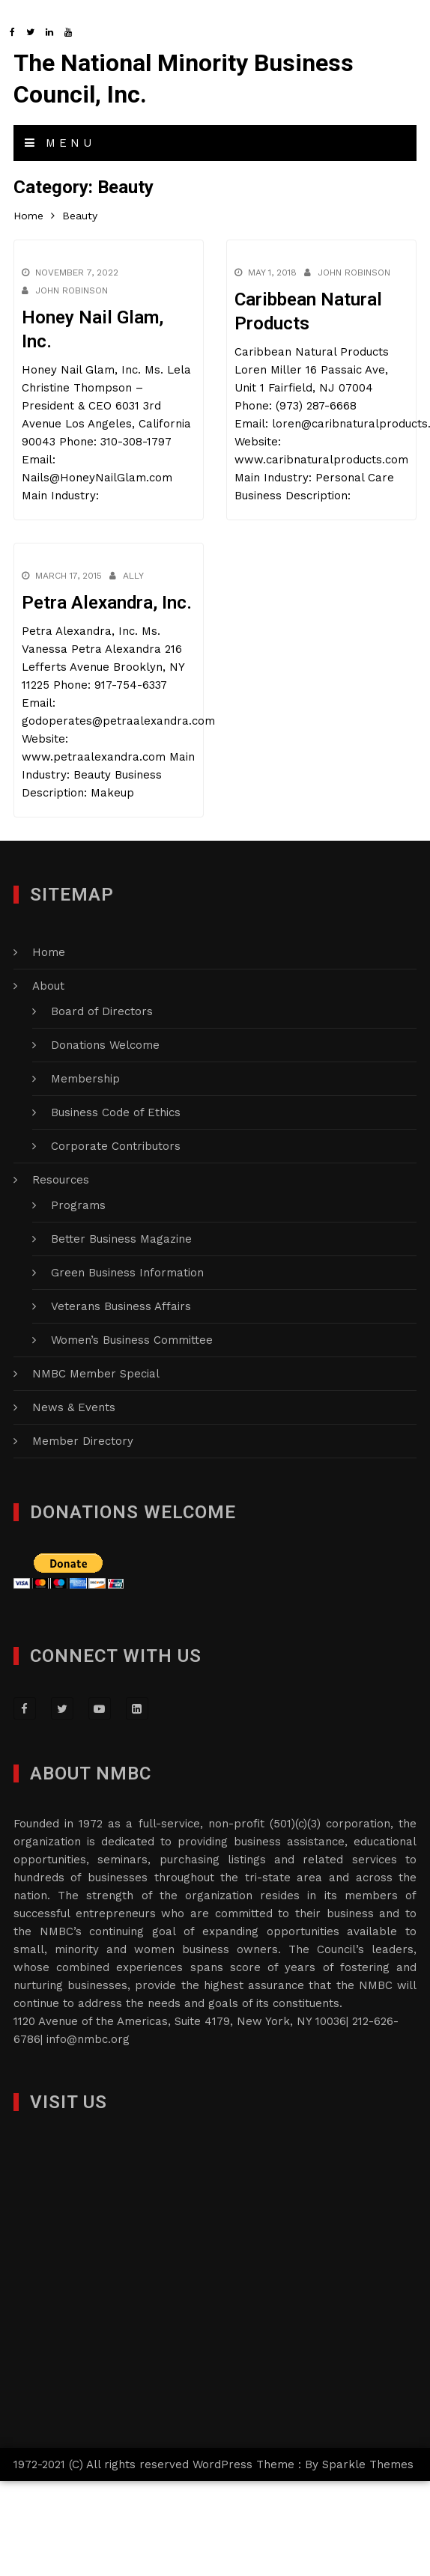 The image size is (430, 2576). Describe the element at coordinates (102, 1011) in the screenshot. I see `Board of Directors` at that location.